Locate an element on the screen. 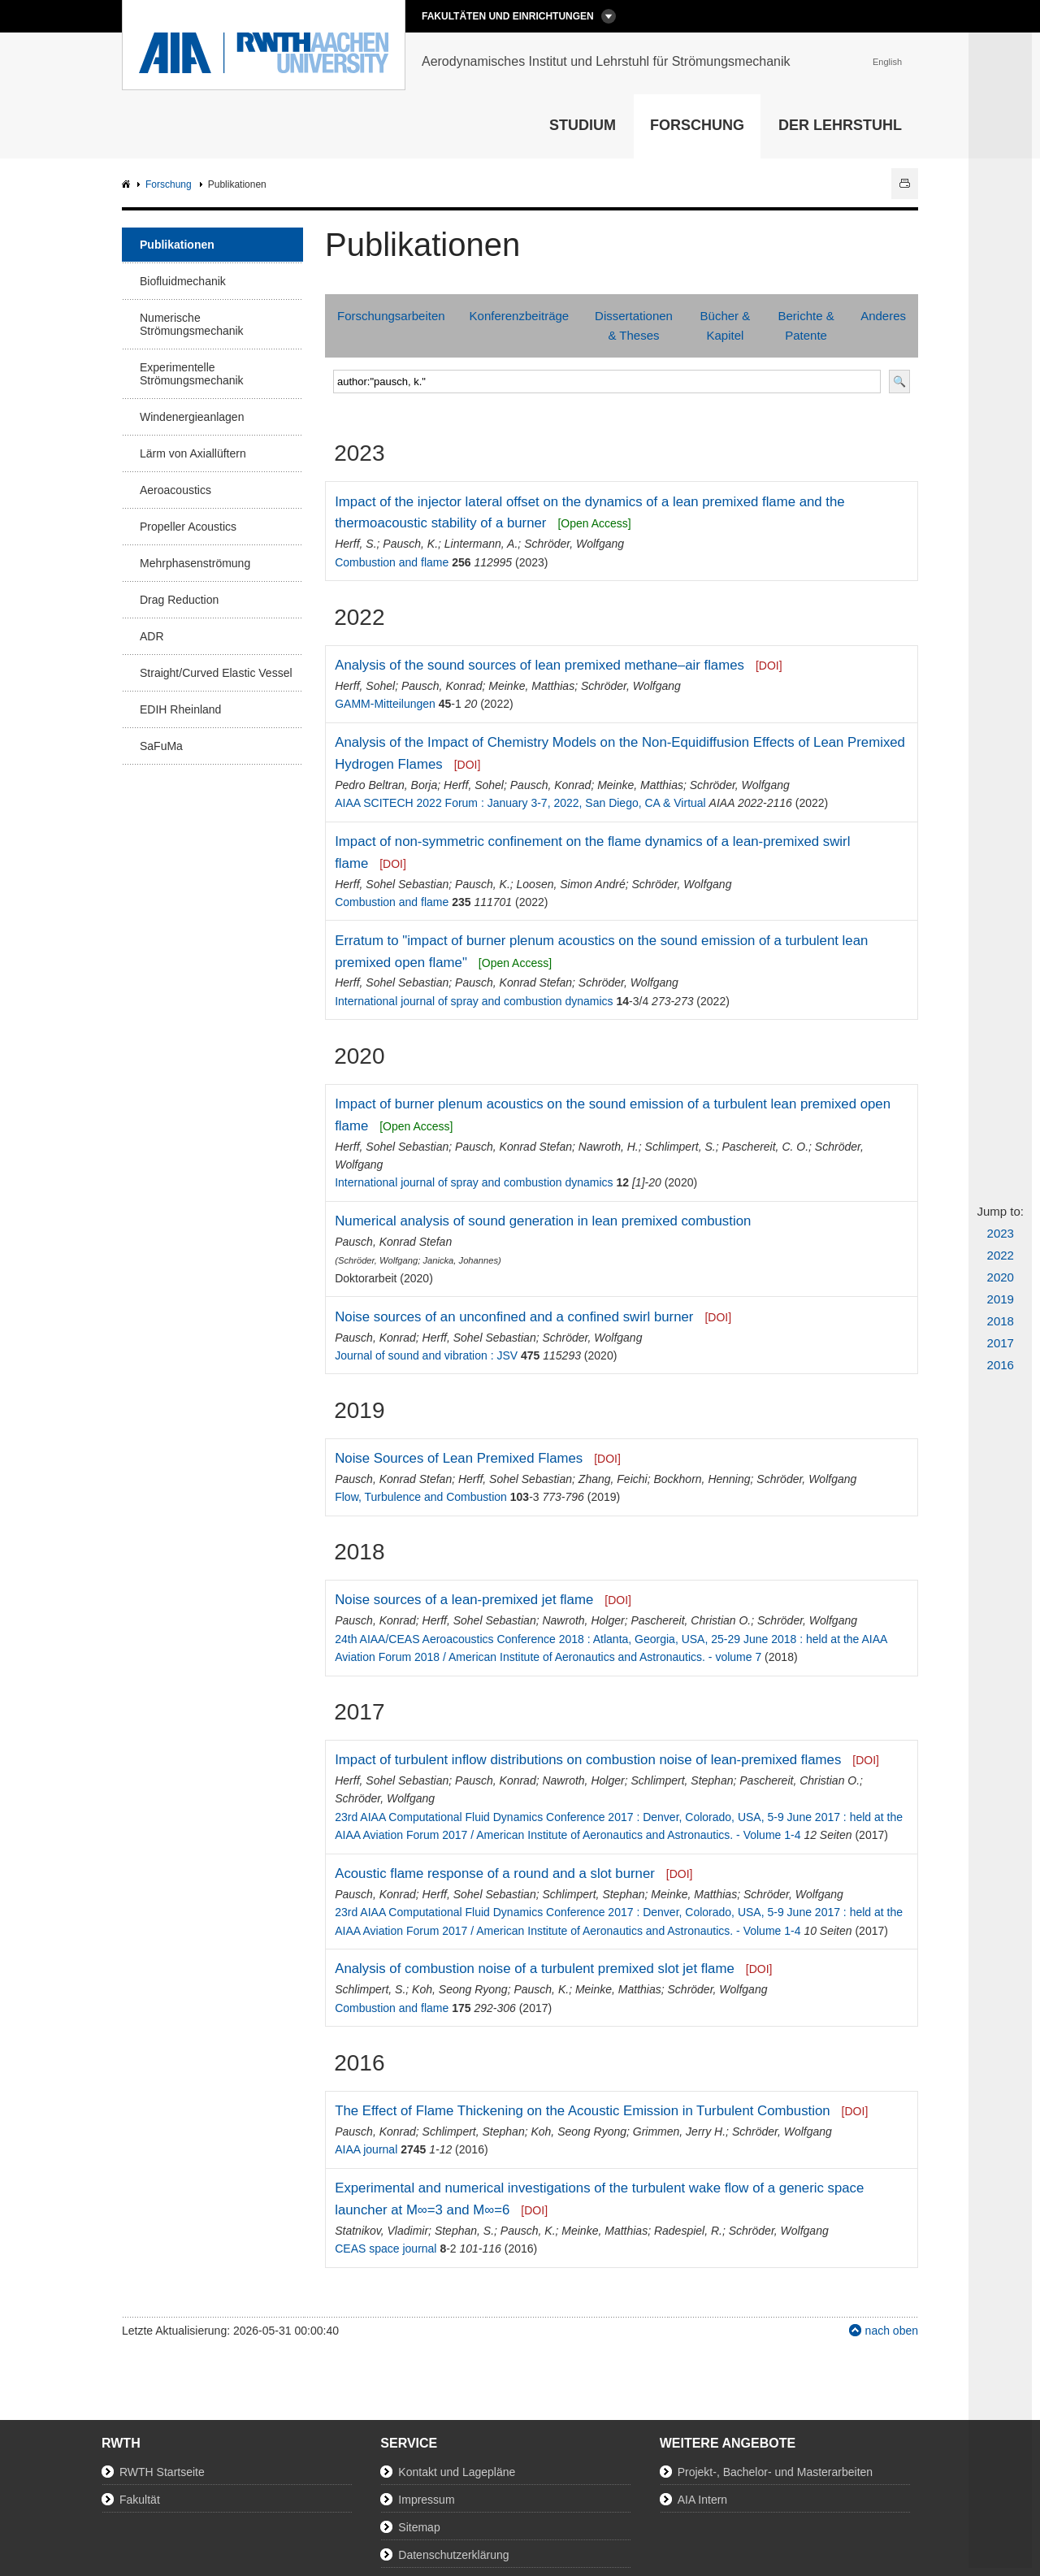 The height and width of the screenshot is (2576, 1040). Bücher & Kapitel is located at coordinates (725, 325).